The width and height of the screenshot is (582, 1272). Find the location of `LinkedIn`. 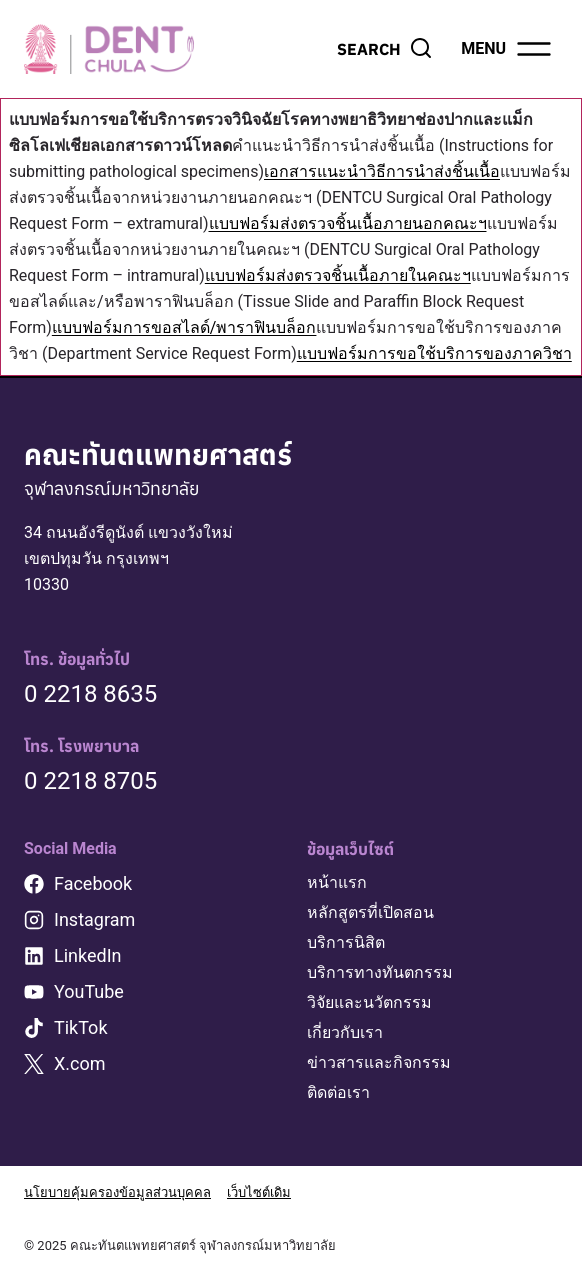

LinkedIn is located at coordinates (88, 955).